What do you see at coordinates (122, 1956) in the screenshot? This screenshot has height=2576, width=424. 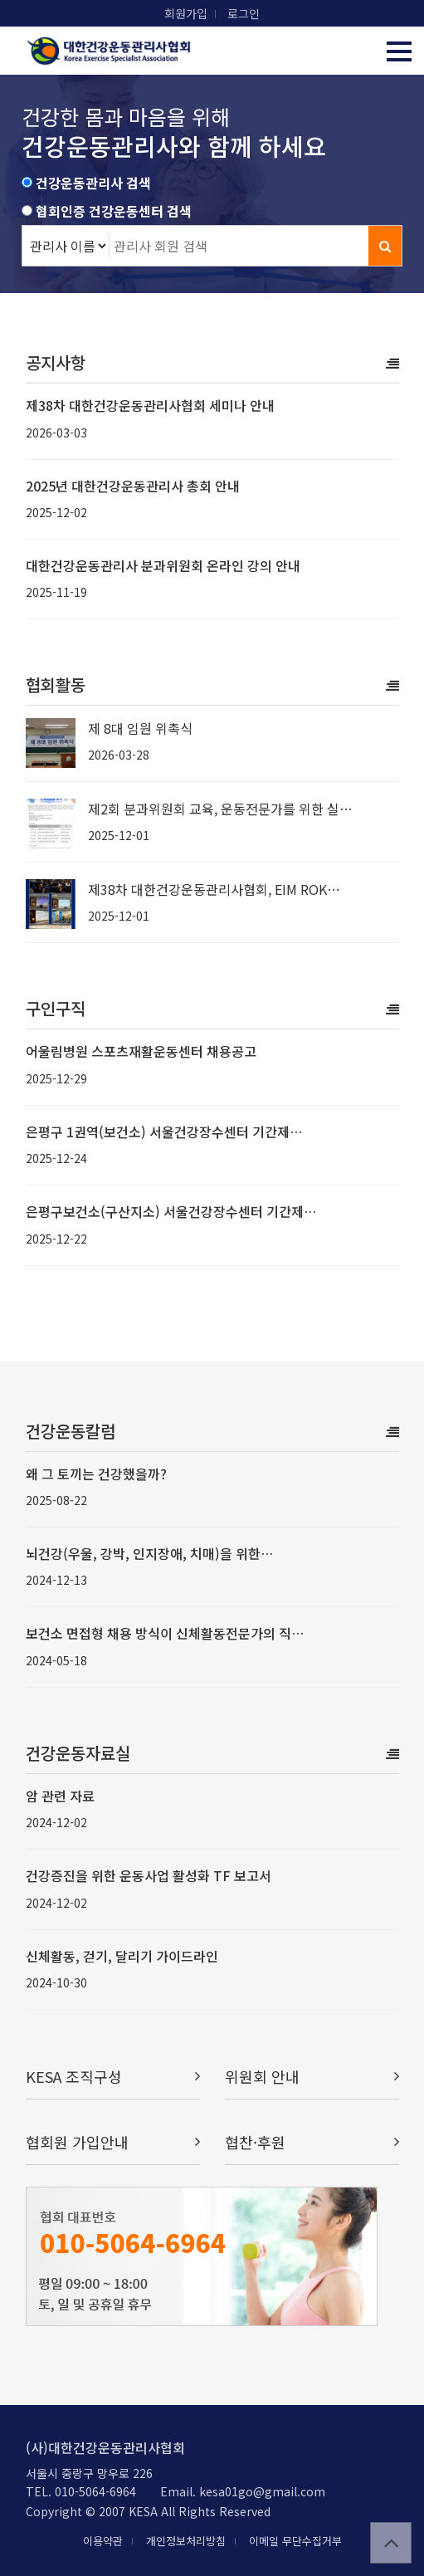 I see `신체활동, 걷기, 달리기 가이드라인` at bounding box center [122, 1956].